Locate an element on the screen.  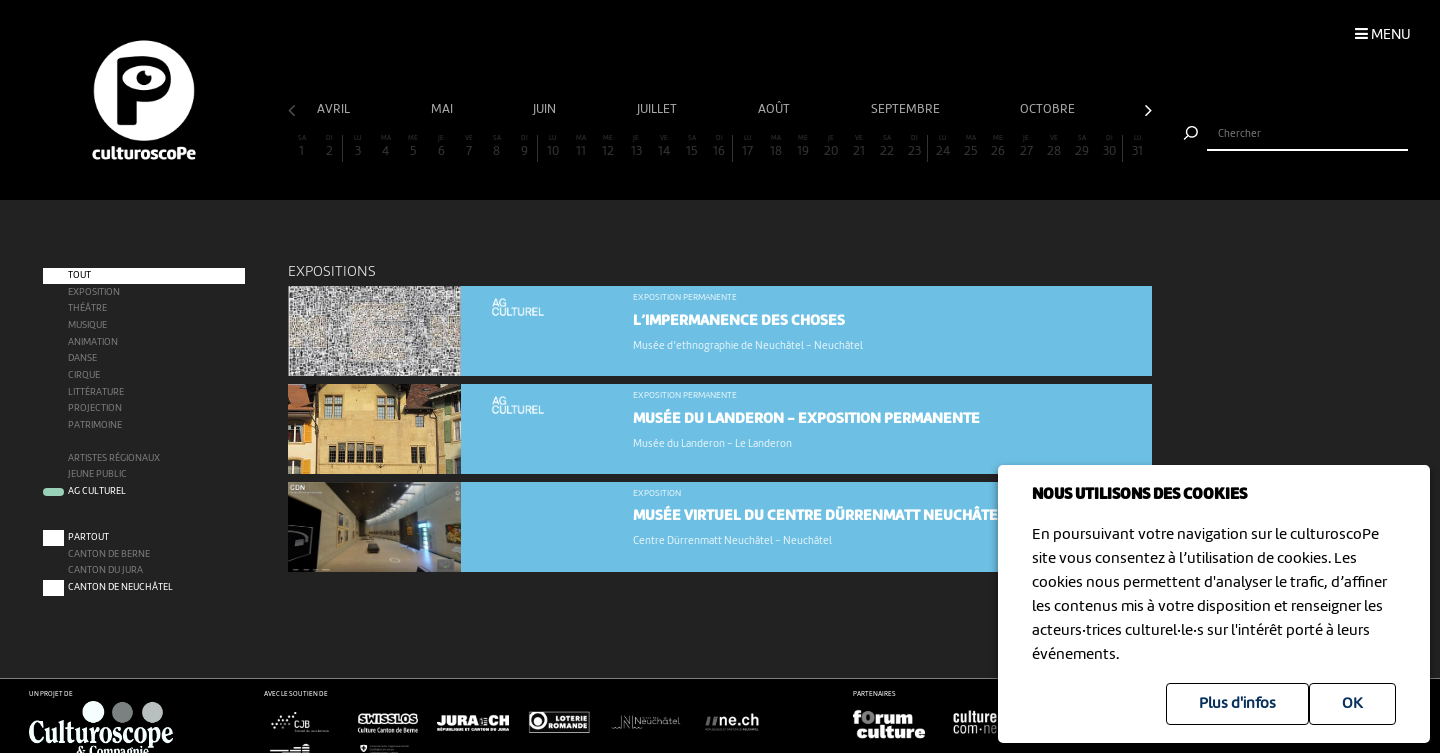
octobre is located at coordinates (1049, 109).